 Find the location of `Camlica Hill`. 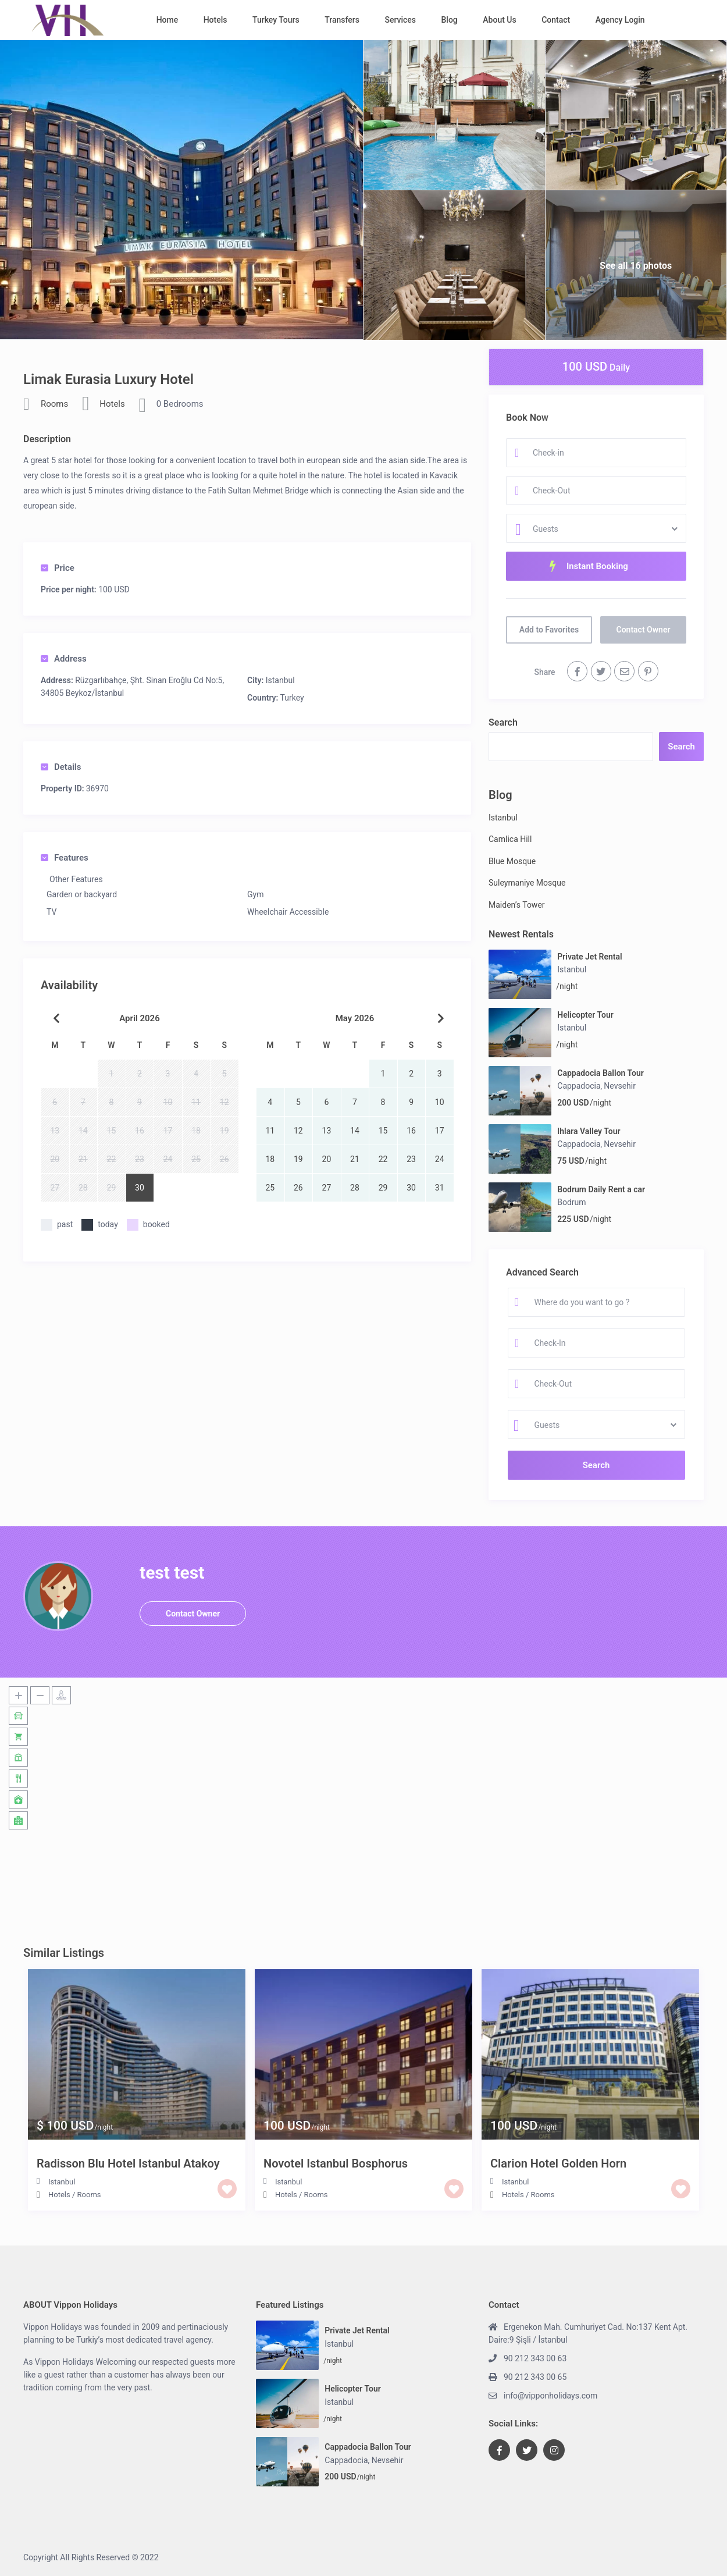

Camlica Hill is located at coordinates (510, 839).